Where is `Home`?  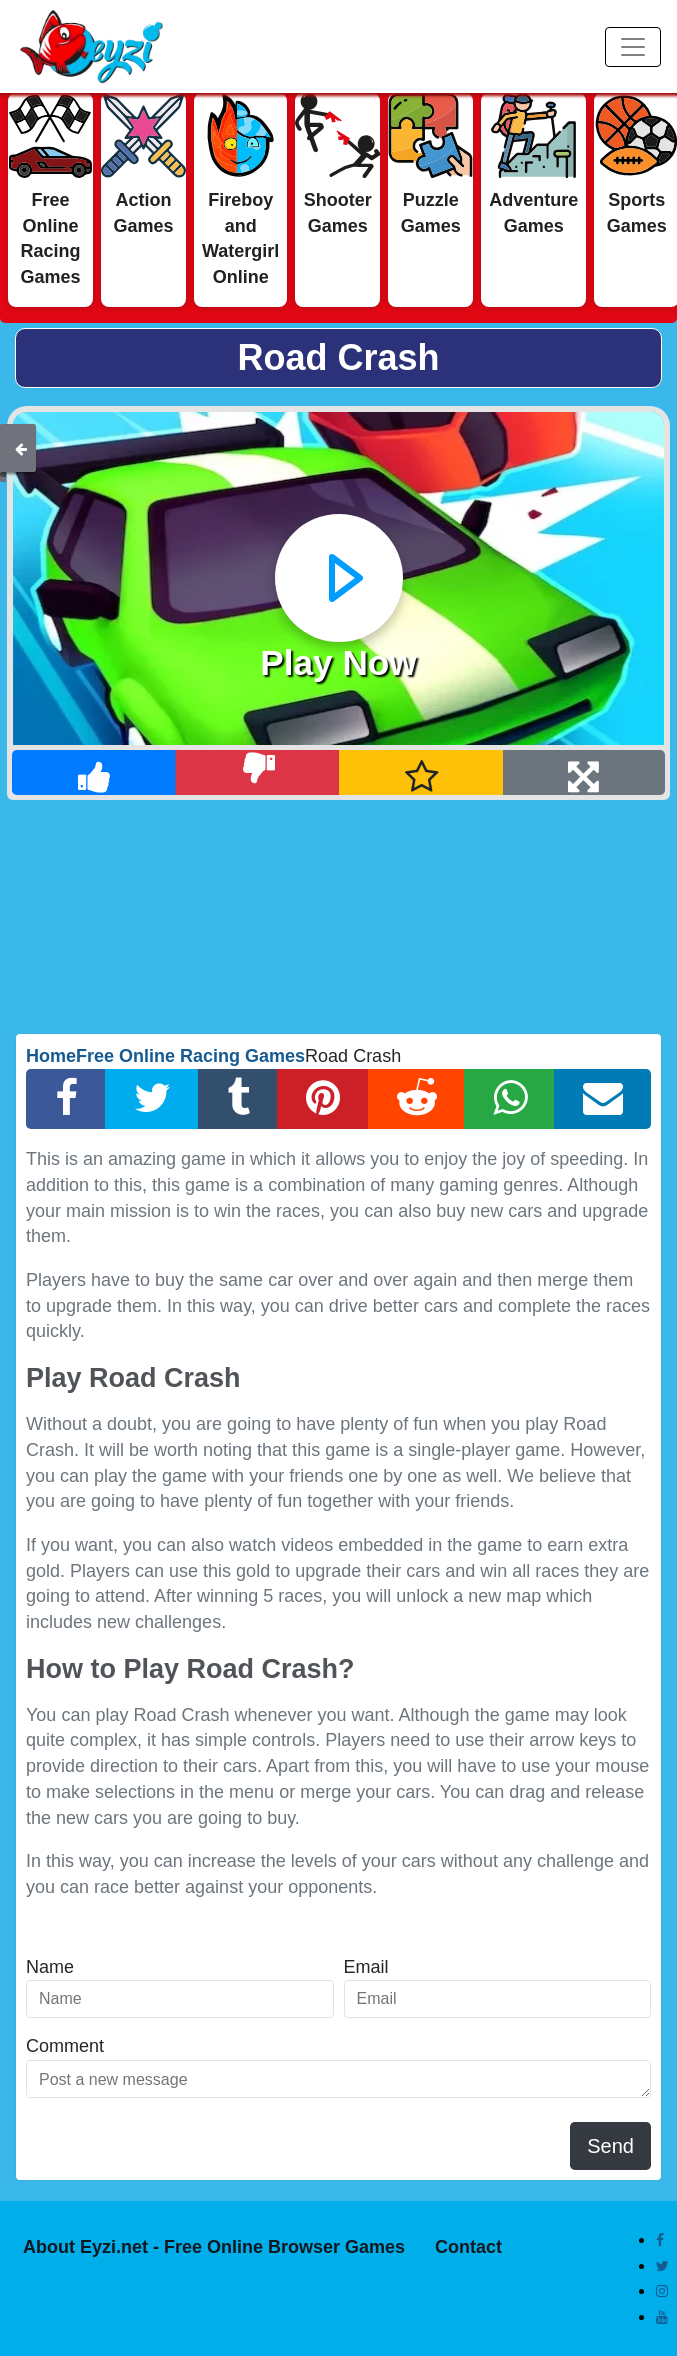 Home is located at coordinates (51, 1056).